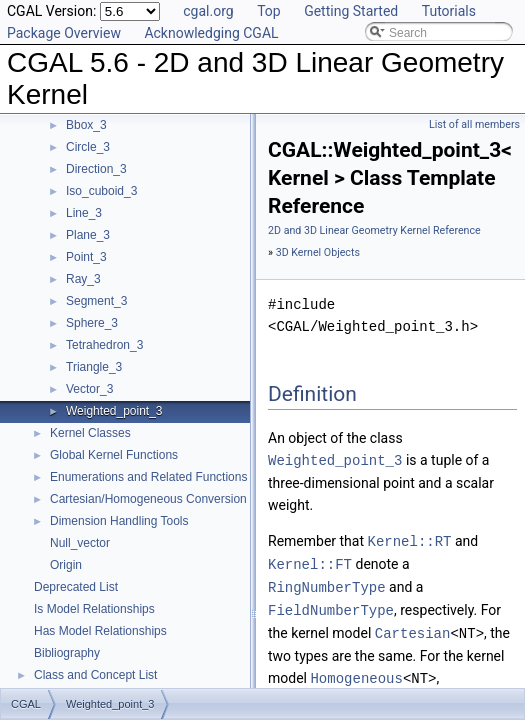  Describe the element at coordinates (119, 521) in the screenshot. I see `Dimension Handling Tools` at that location.